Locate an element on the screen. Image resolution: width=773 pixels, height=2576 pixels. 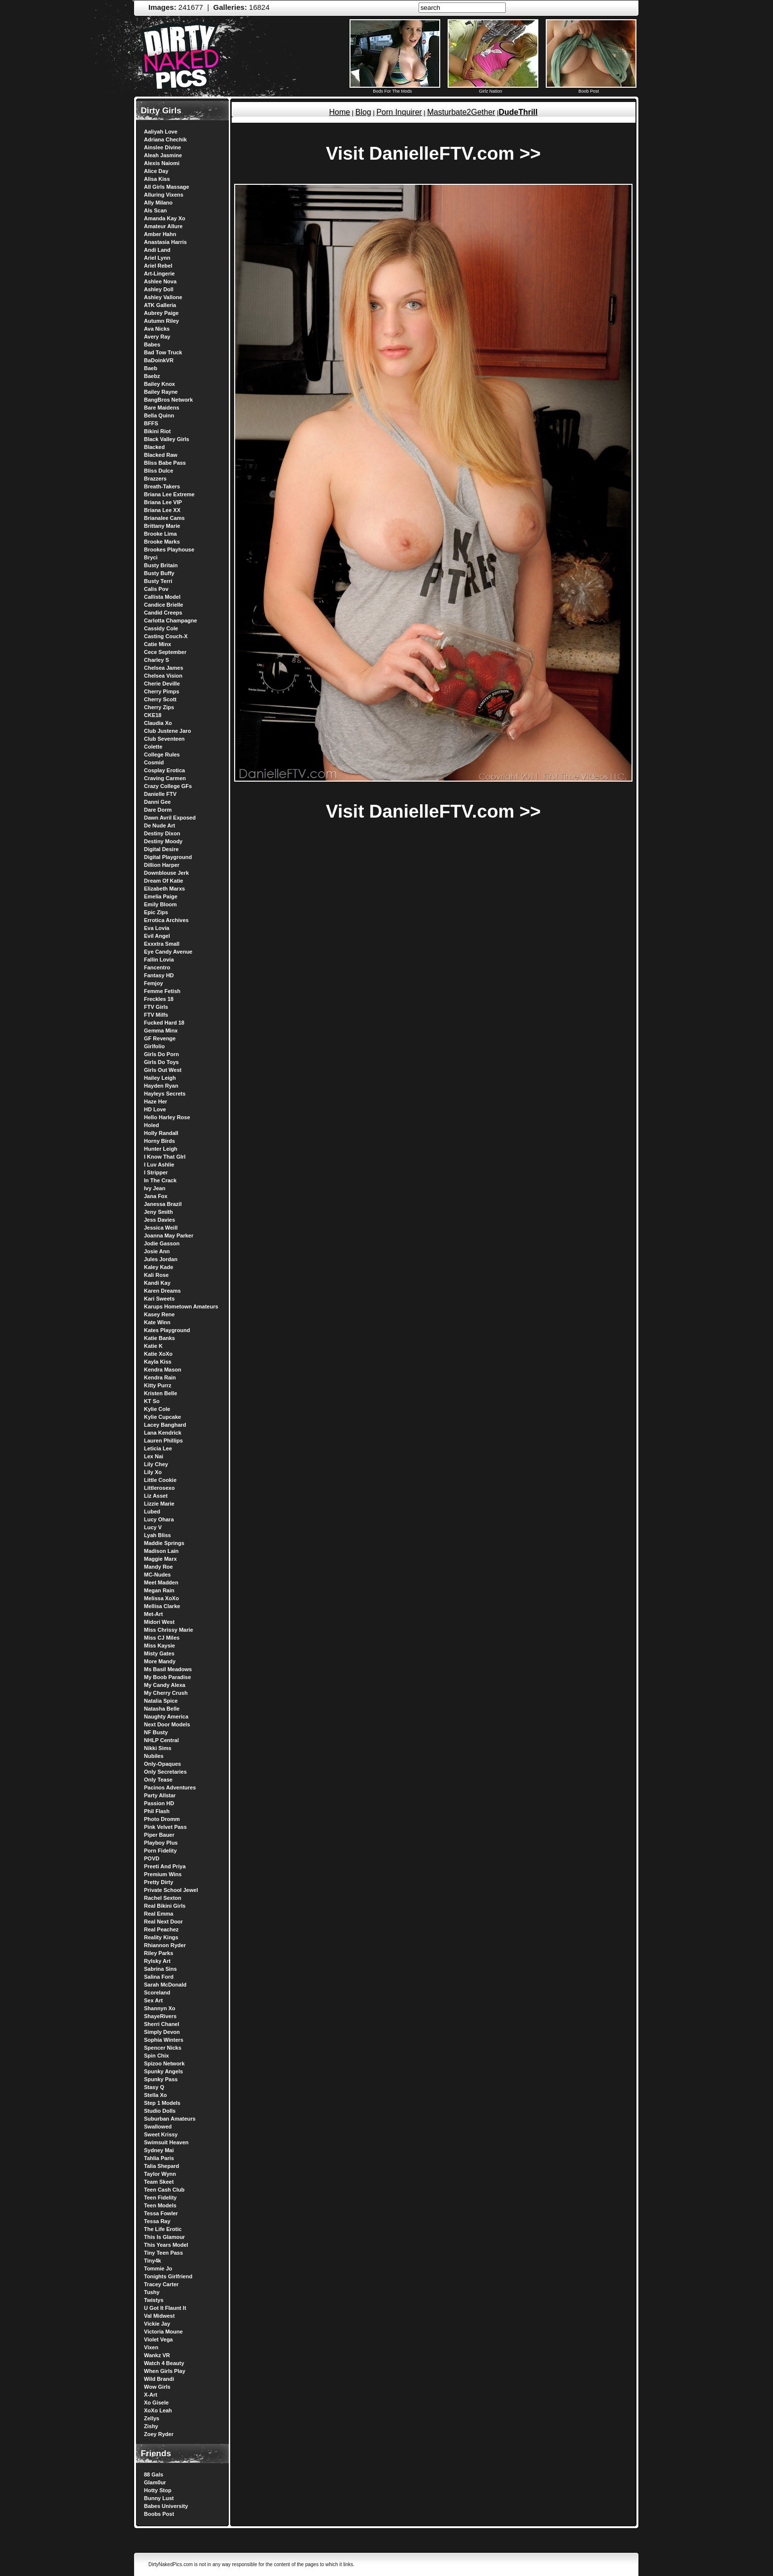
Bikini Riot is located at coordinates (157, 431).